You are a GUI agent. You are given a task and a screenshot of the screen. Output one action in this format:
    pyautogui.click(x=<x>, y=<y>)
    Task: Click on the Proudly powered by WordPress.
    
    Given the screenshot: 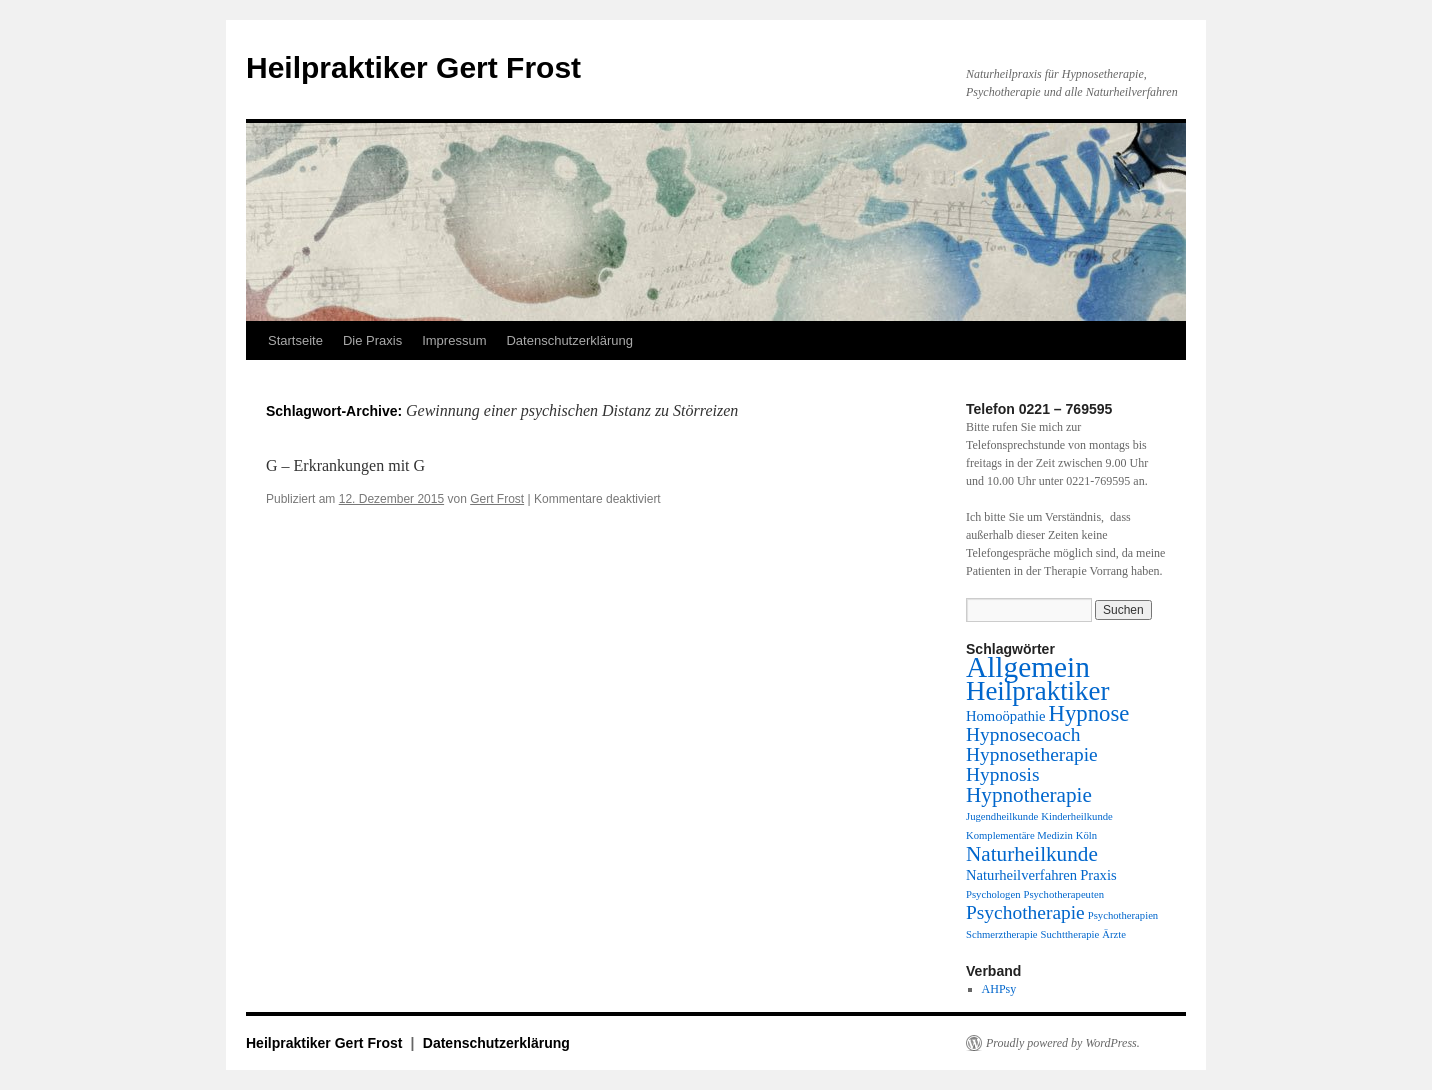 What is the action you would take?
    pyautogui.click(x=1063, y=1043)
    